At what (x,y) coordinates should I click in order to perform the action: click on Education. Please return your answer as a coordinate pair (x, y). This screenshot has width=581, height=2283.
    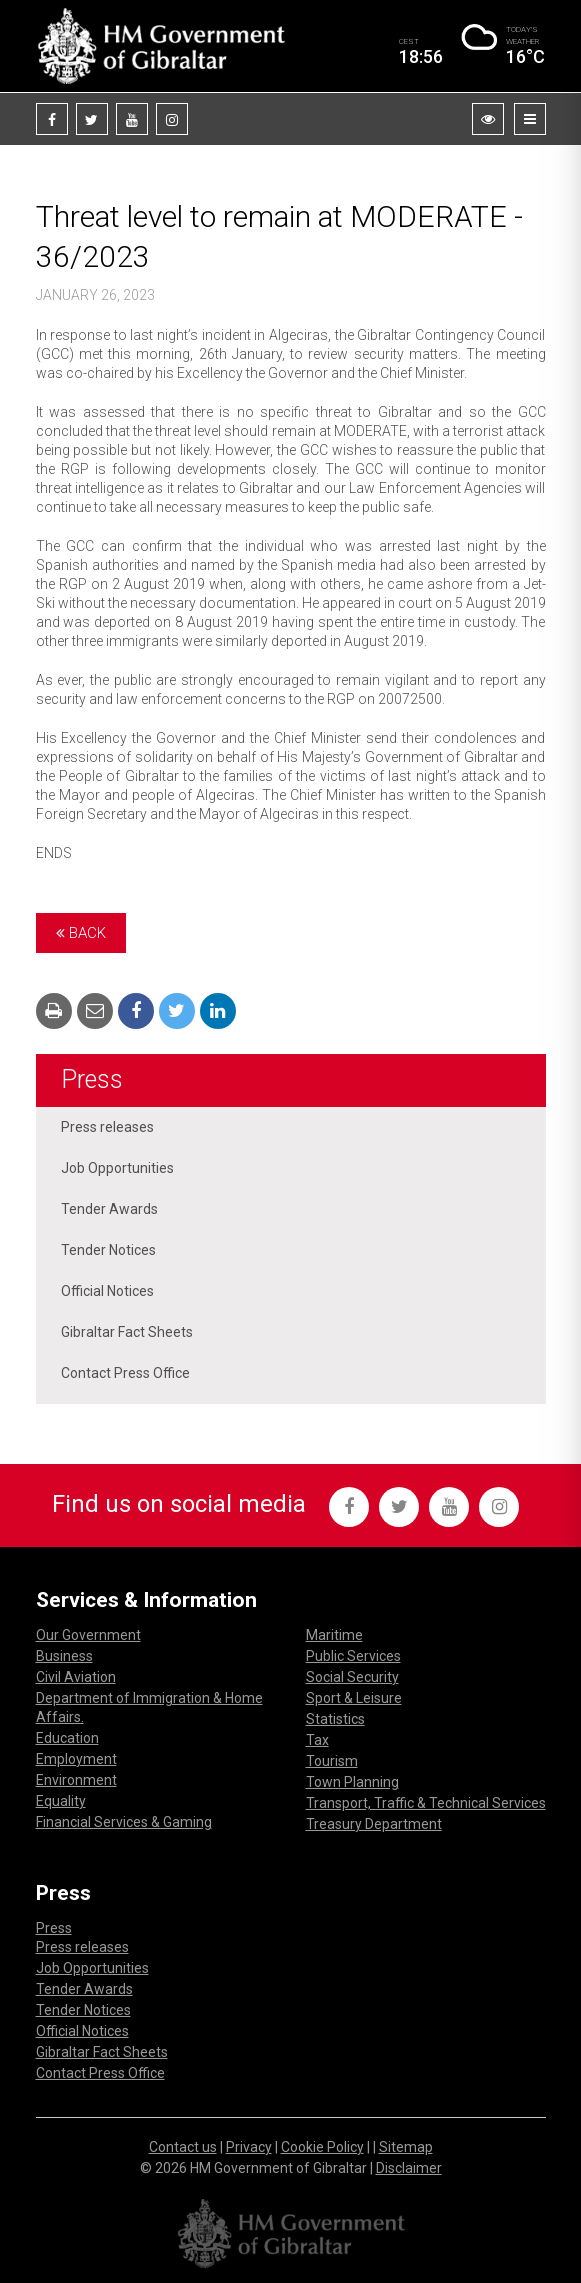
    Looking at the image, I should click on (67, 1738).